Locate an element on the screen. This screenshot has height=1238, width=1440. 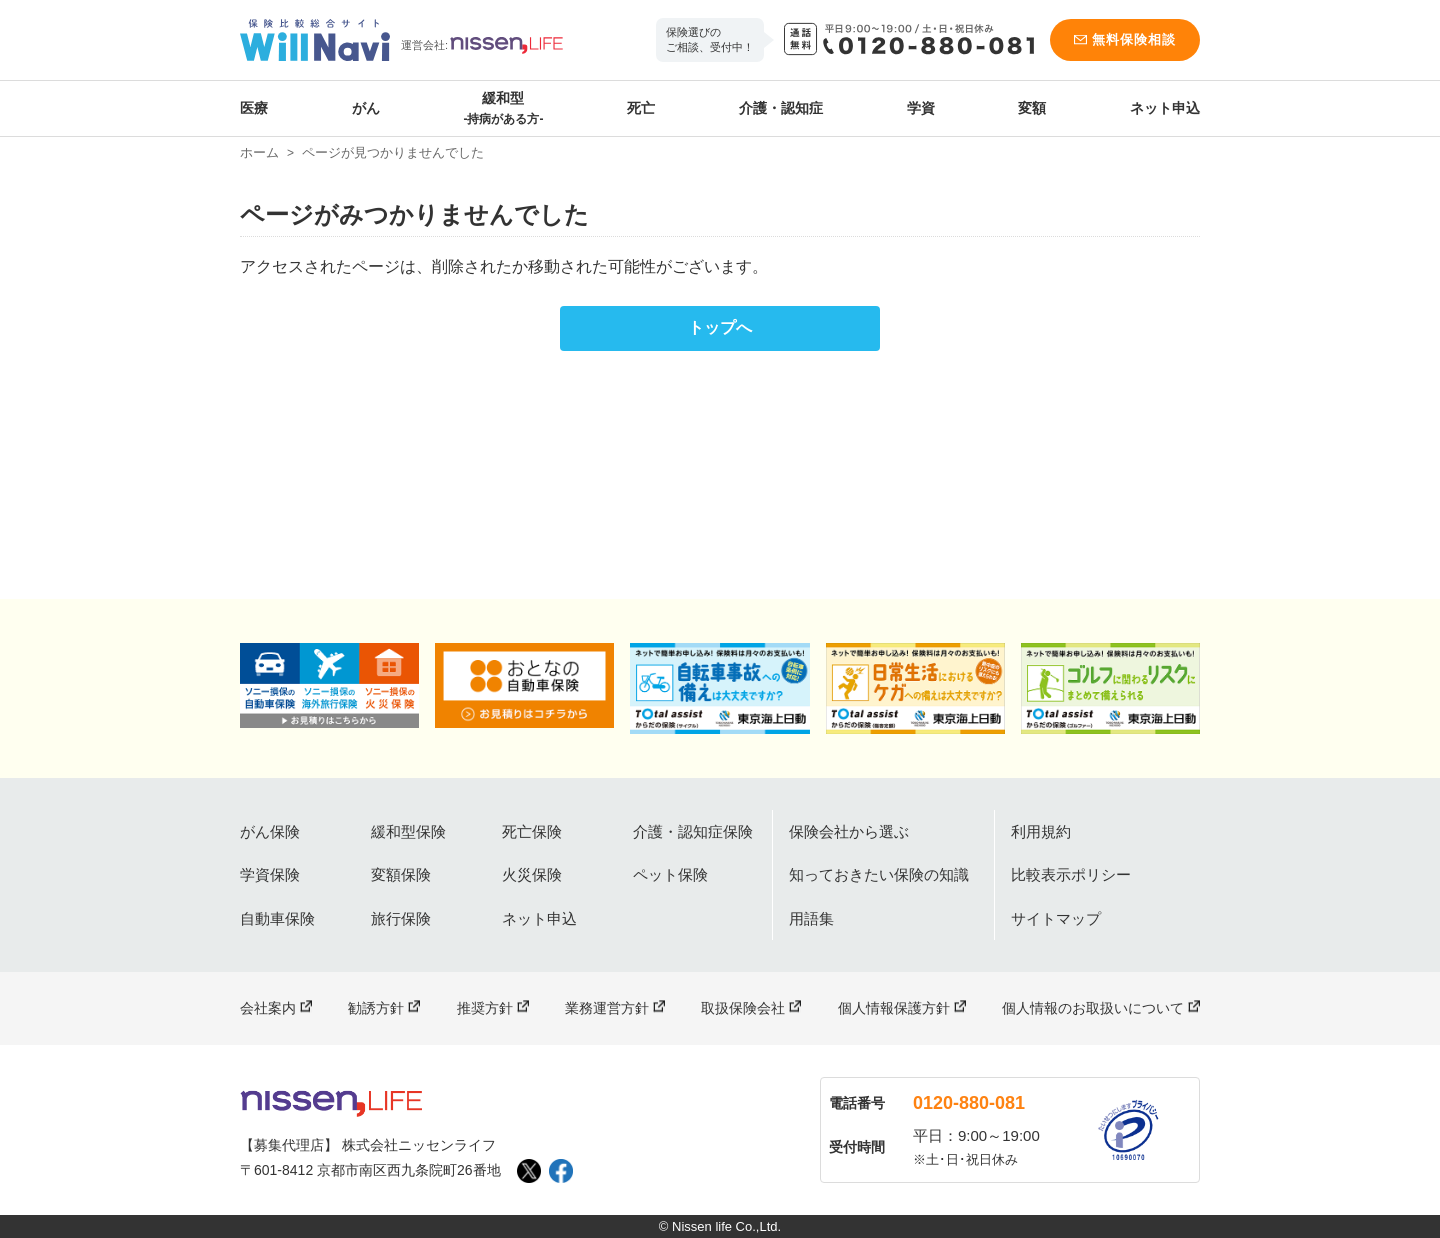
利用規約 is located at coordinates (1041, 831).